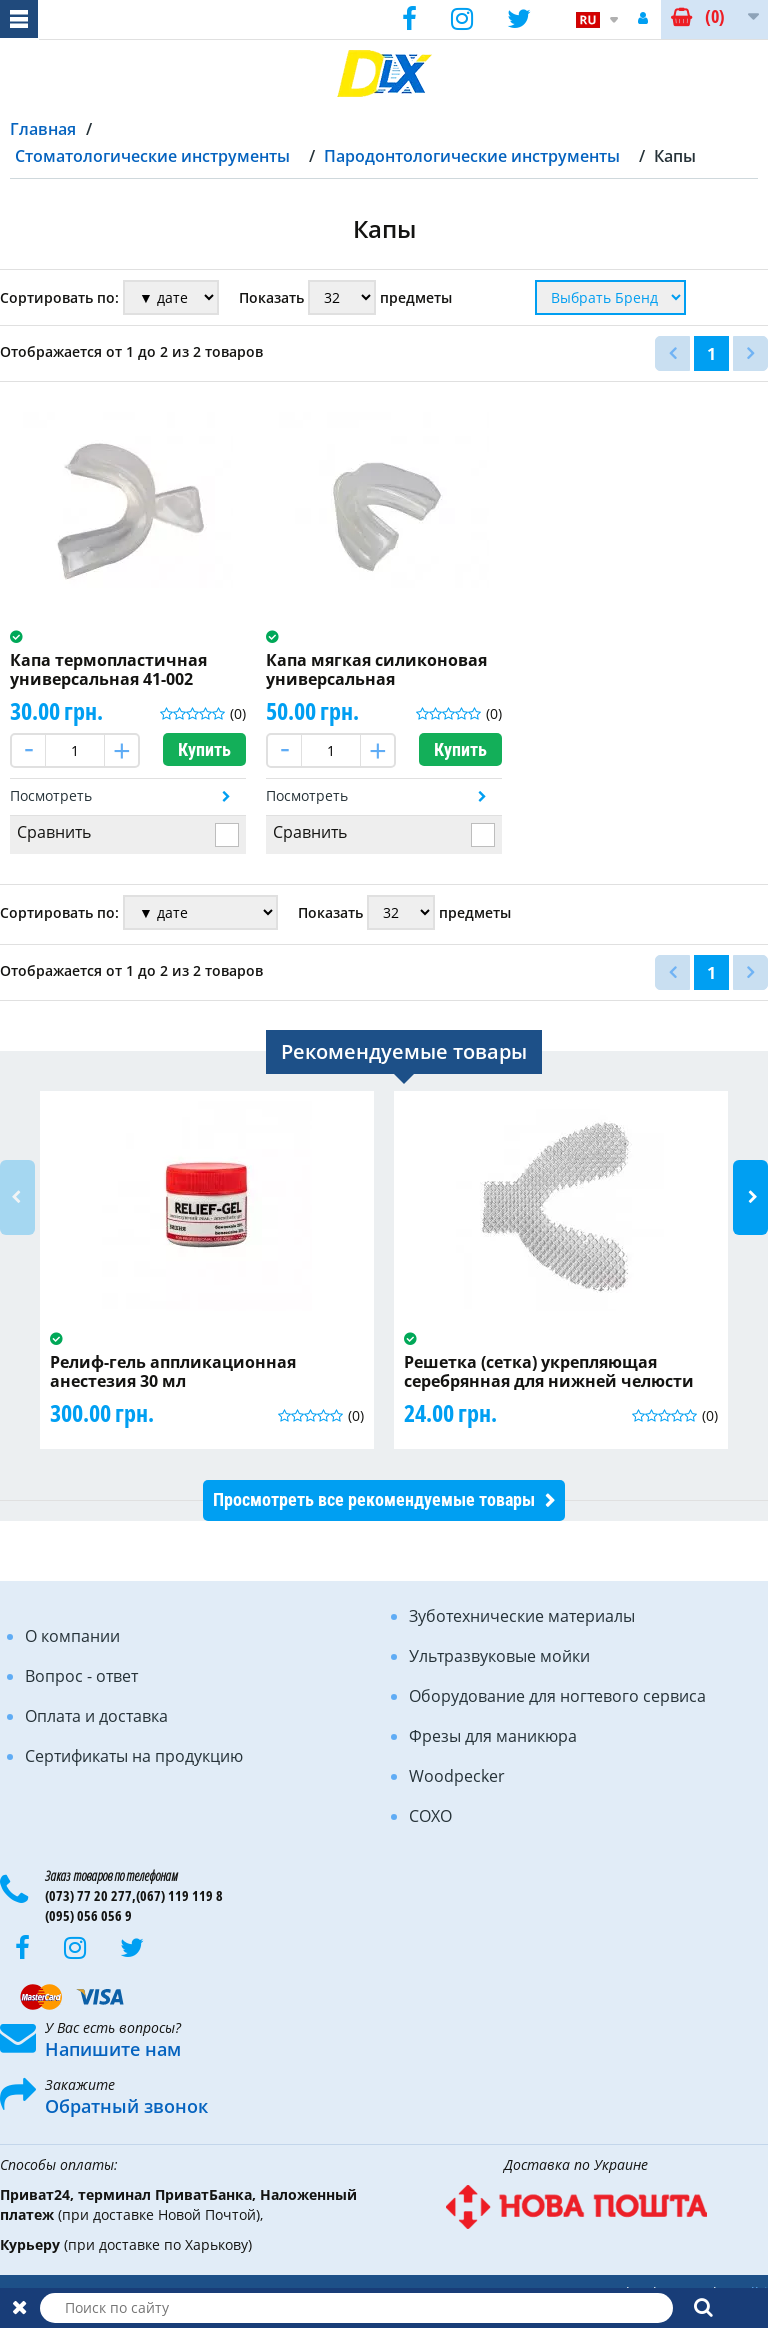  What do you see at coordinates (457, 1776) in the screenshot?
I see `Woodpecker` at bounding box center [457, 1776].